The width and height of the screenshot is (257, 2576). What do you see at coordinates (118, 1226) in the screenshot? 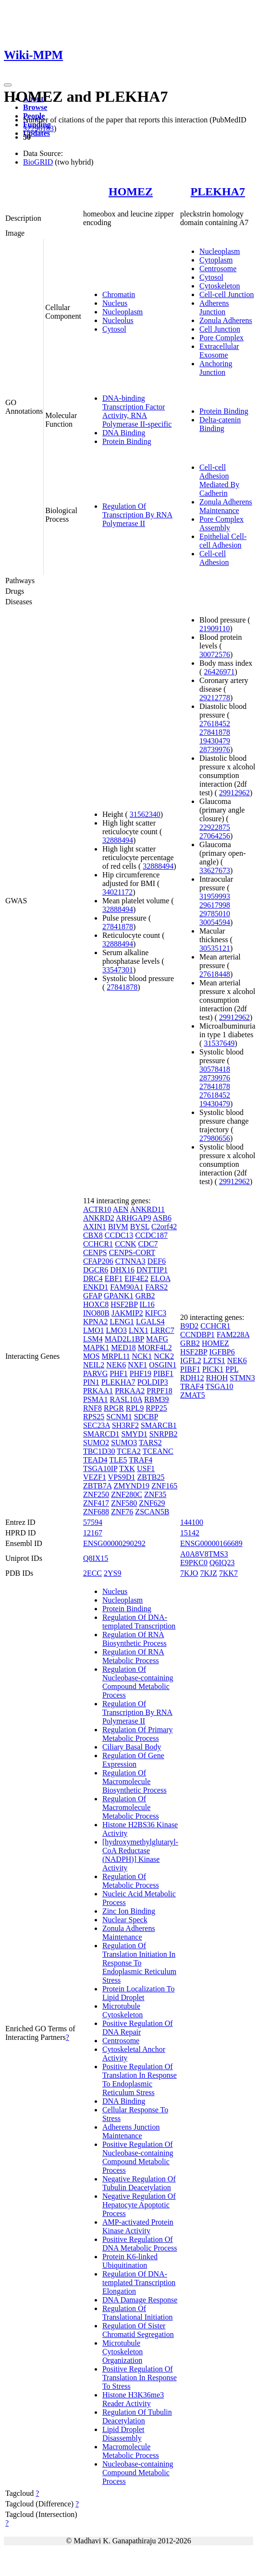
I see `BIVM` at bounding box center [118, 1226].